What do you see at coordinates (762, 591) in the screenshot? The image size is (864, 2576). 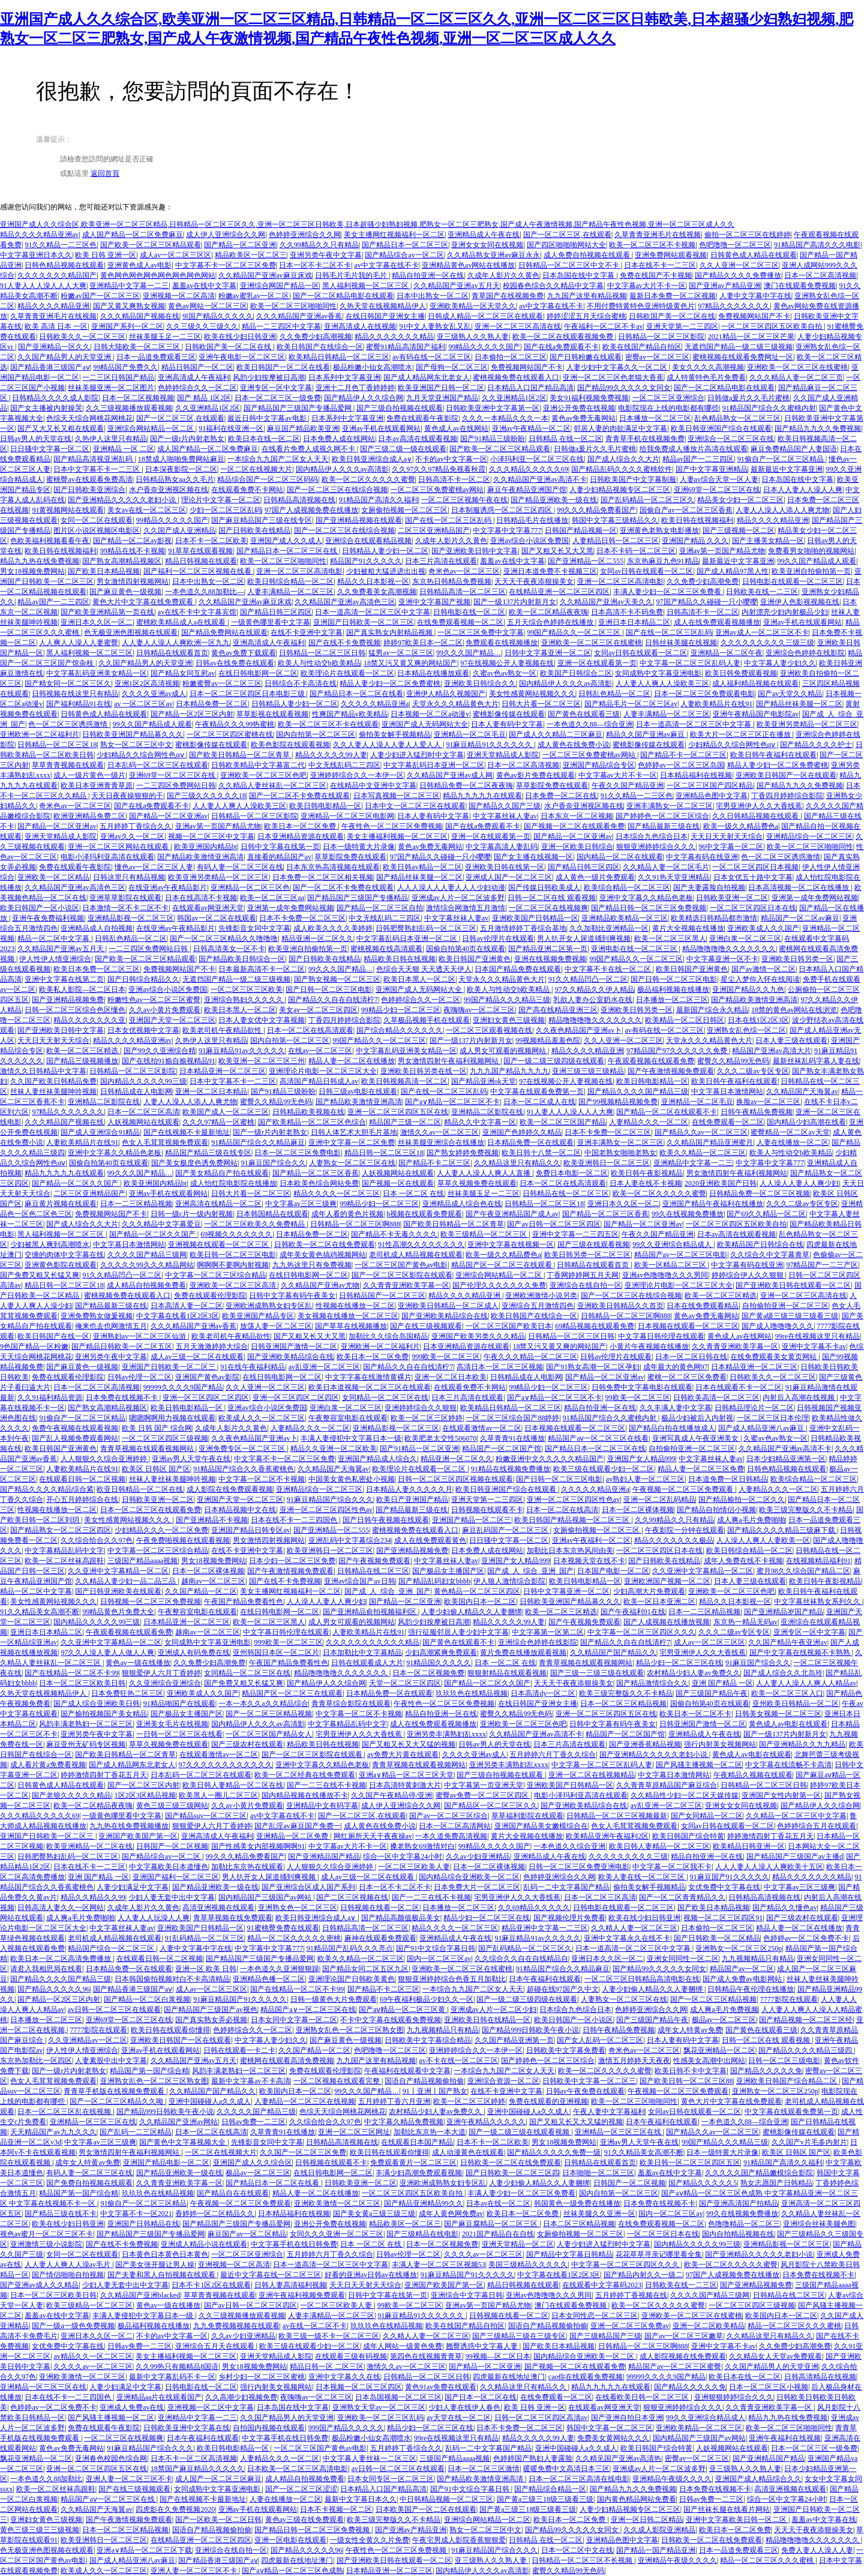 I see `日韩欧美在线一二三区` at bounding box center [762, 591].